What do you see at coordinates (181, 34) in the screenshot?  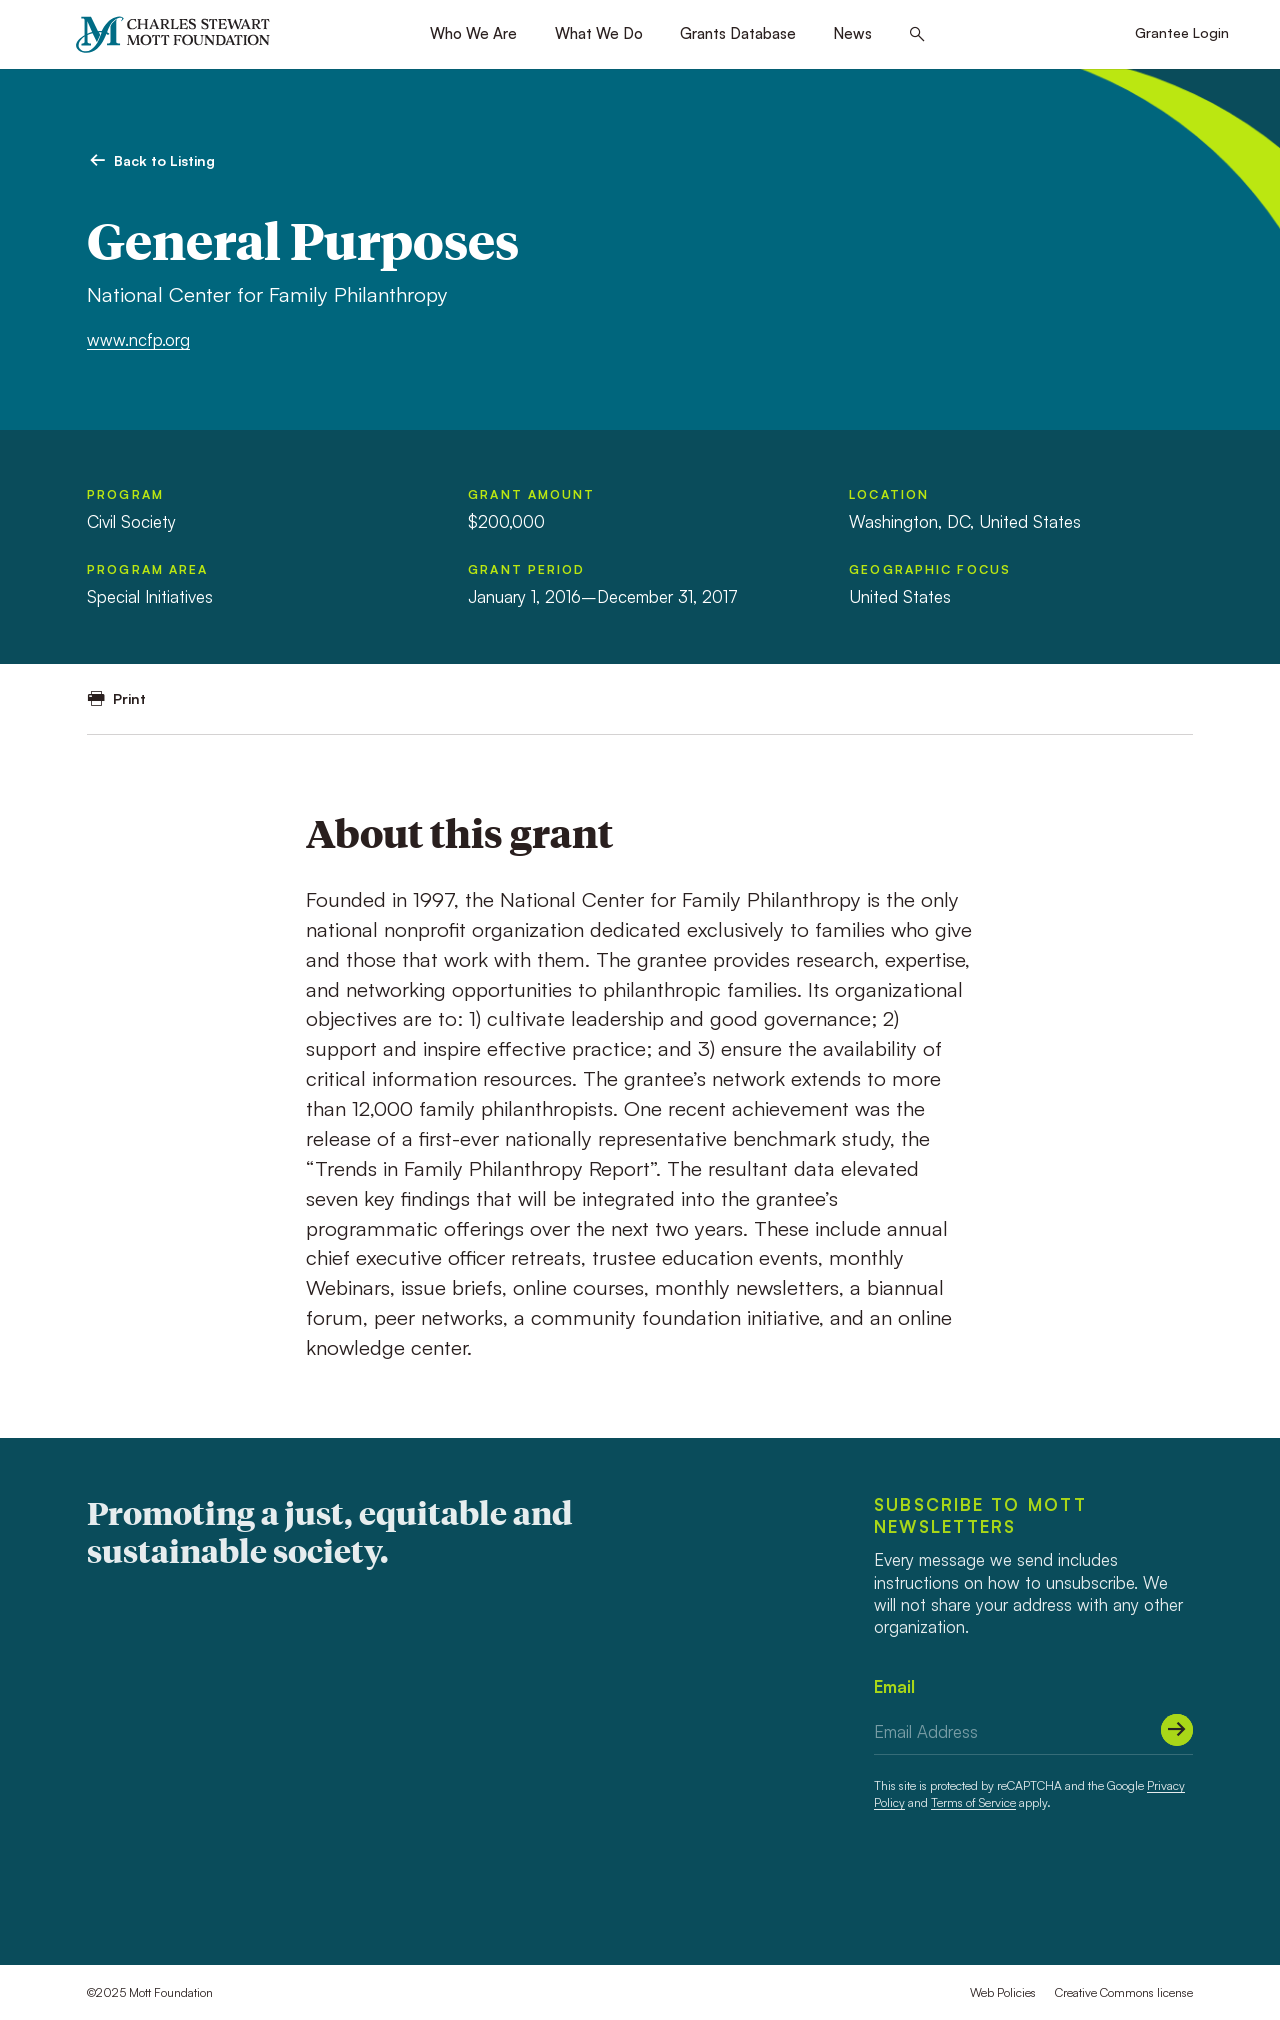 I see `[Mott Foundation]` at bounding box center [181, 34].